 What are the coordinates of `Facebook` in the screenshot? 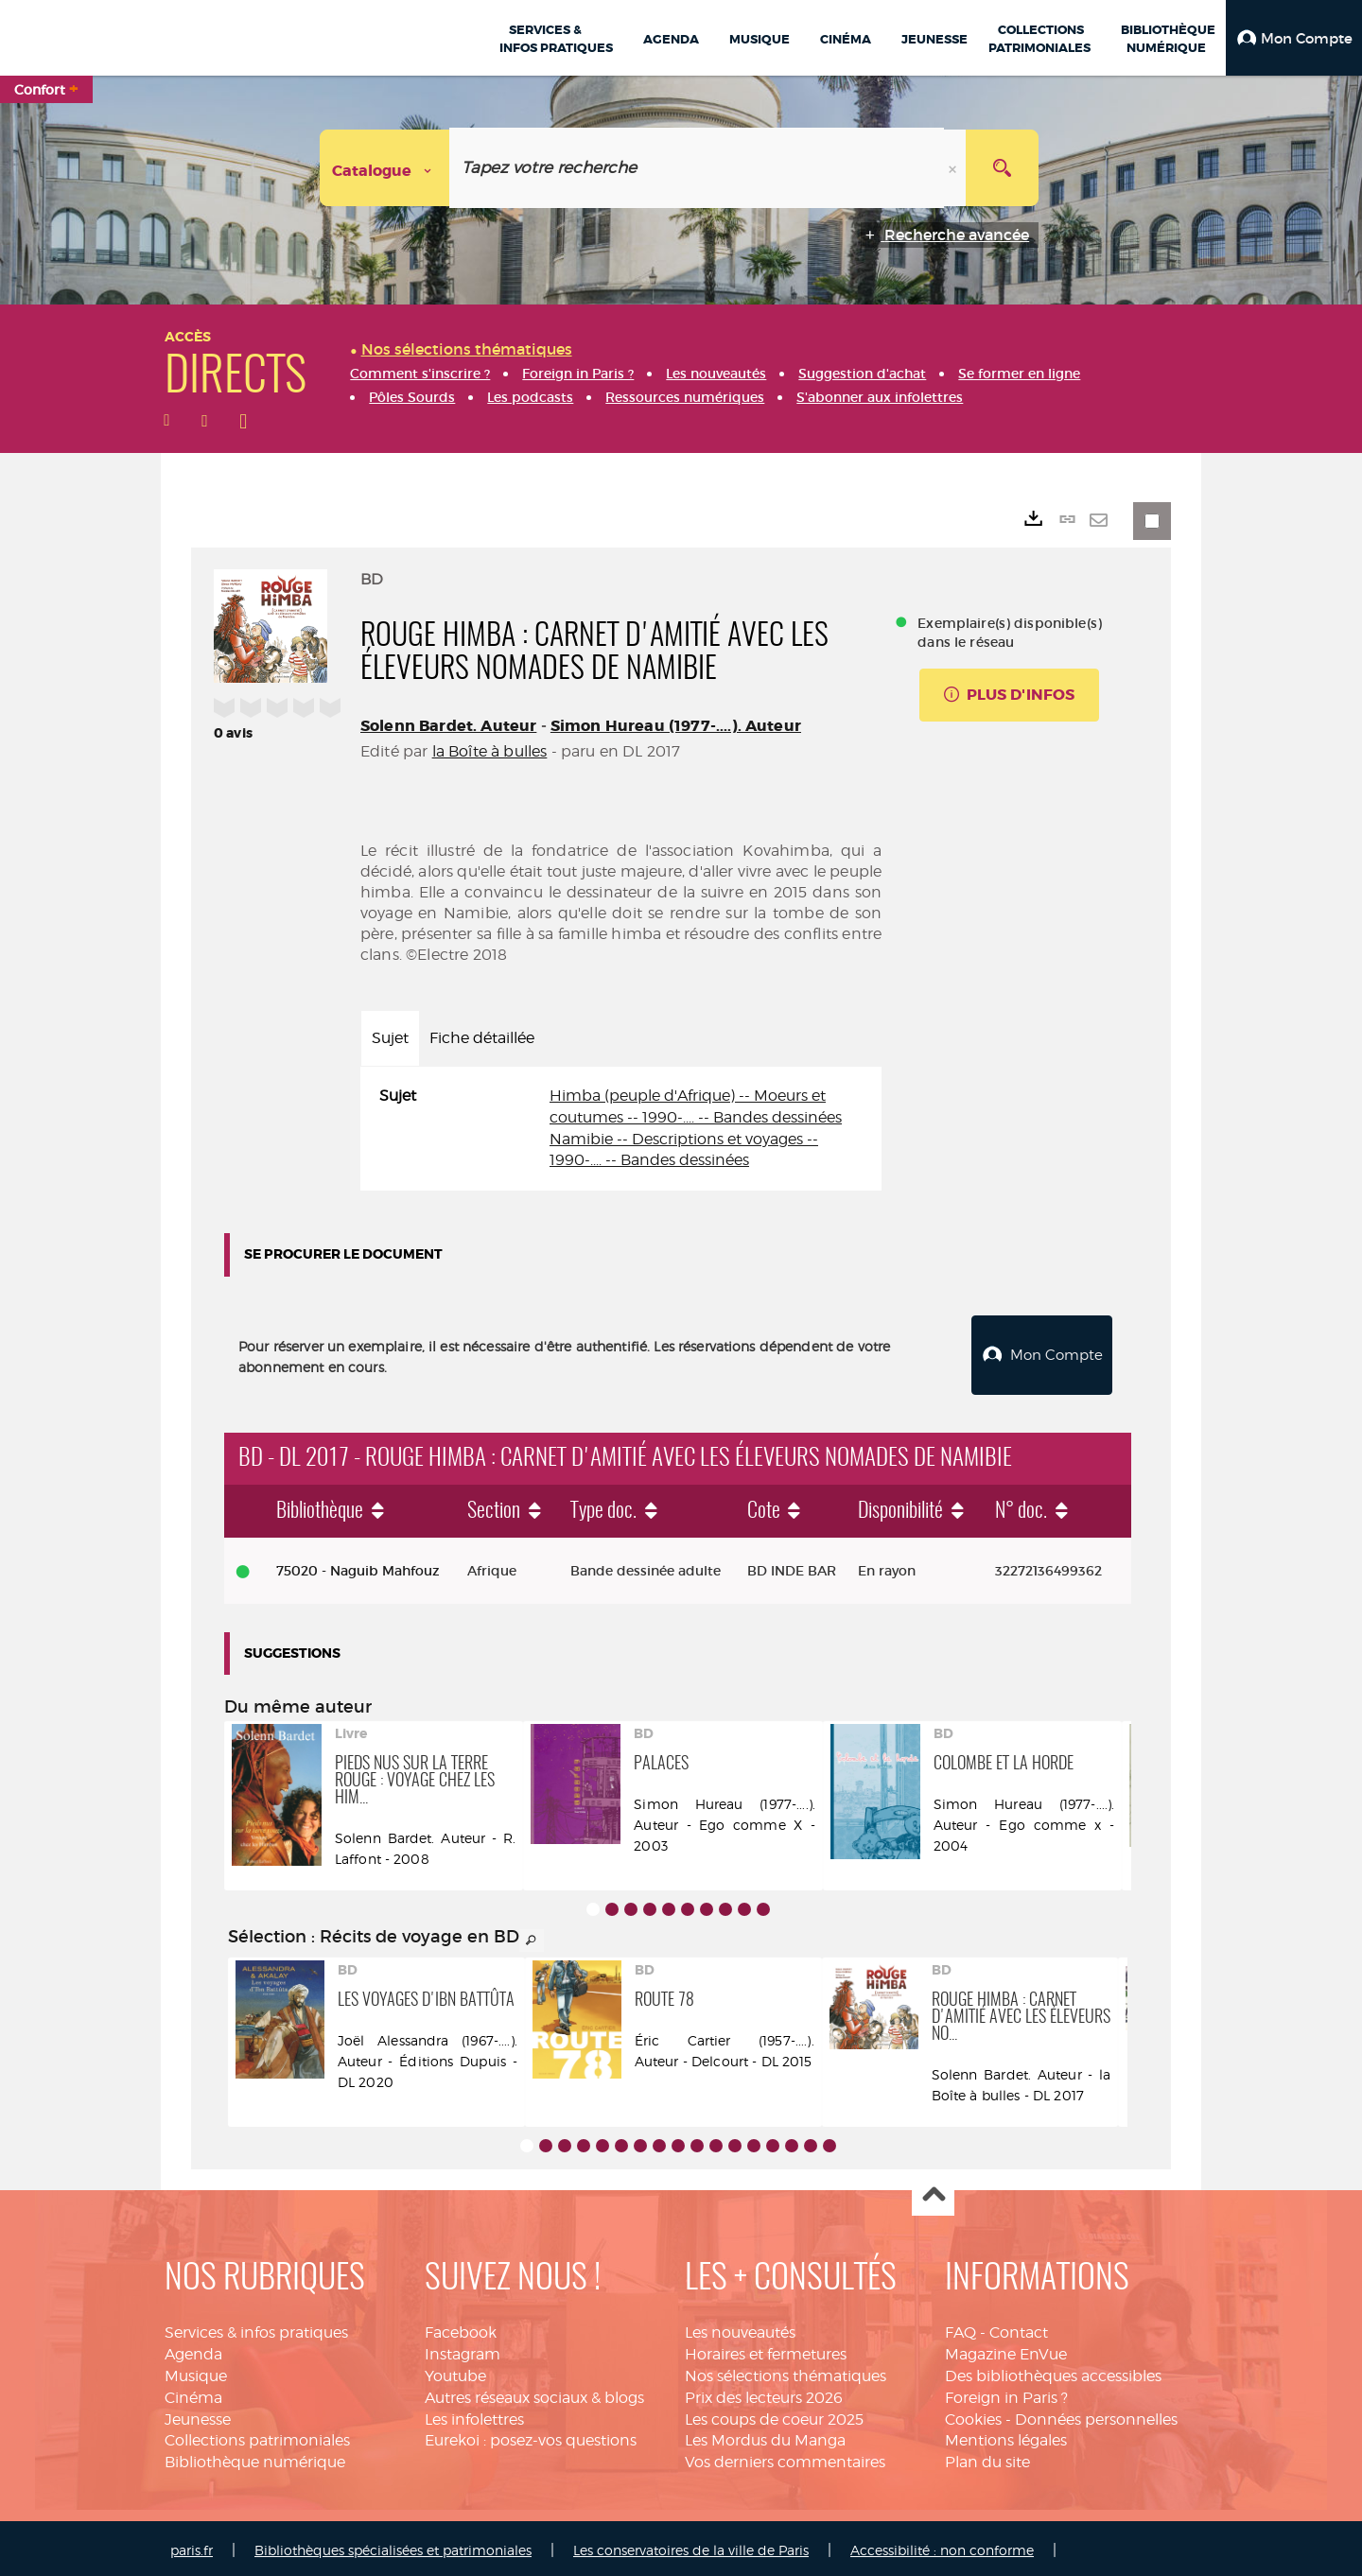 It's located at (461, 2328).